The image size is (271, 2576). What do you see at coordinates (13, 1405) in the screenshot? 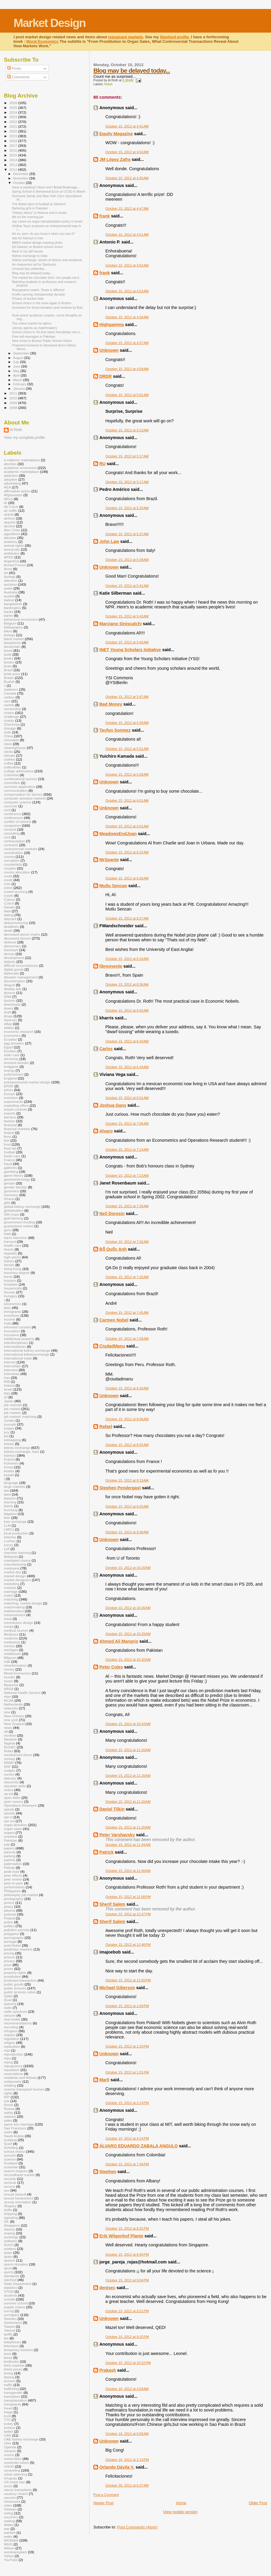
I see `job marcket` at bounding box center [13, 1405].